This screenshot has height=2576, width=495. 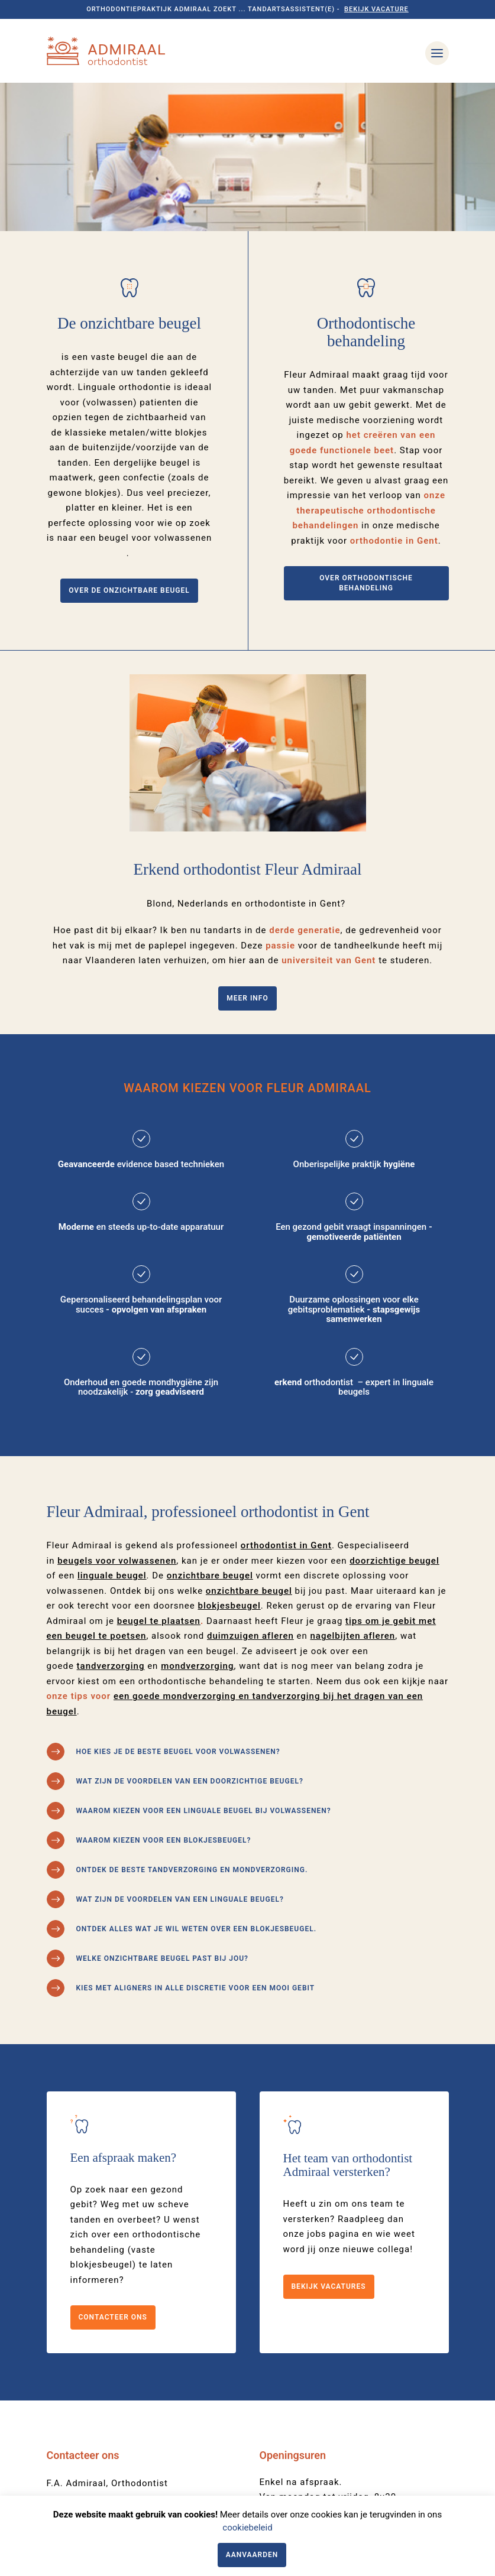 What do you see at coordinates (247, 850) in the screenshot?
I see `Meer info` at bounding box center [247, 850].